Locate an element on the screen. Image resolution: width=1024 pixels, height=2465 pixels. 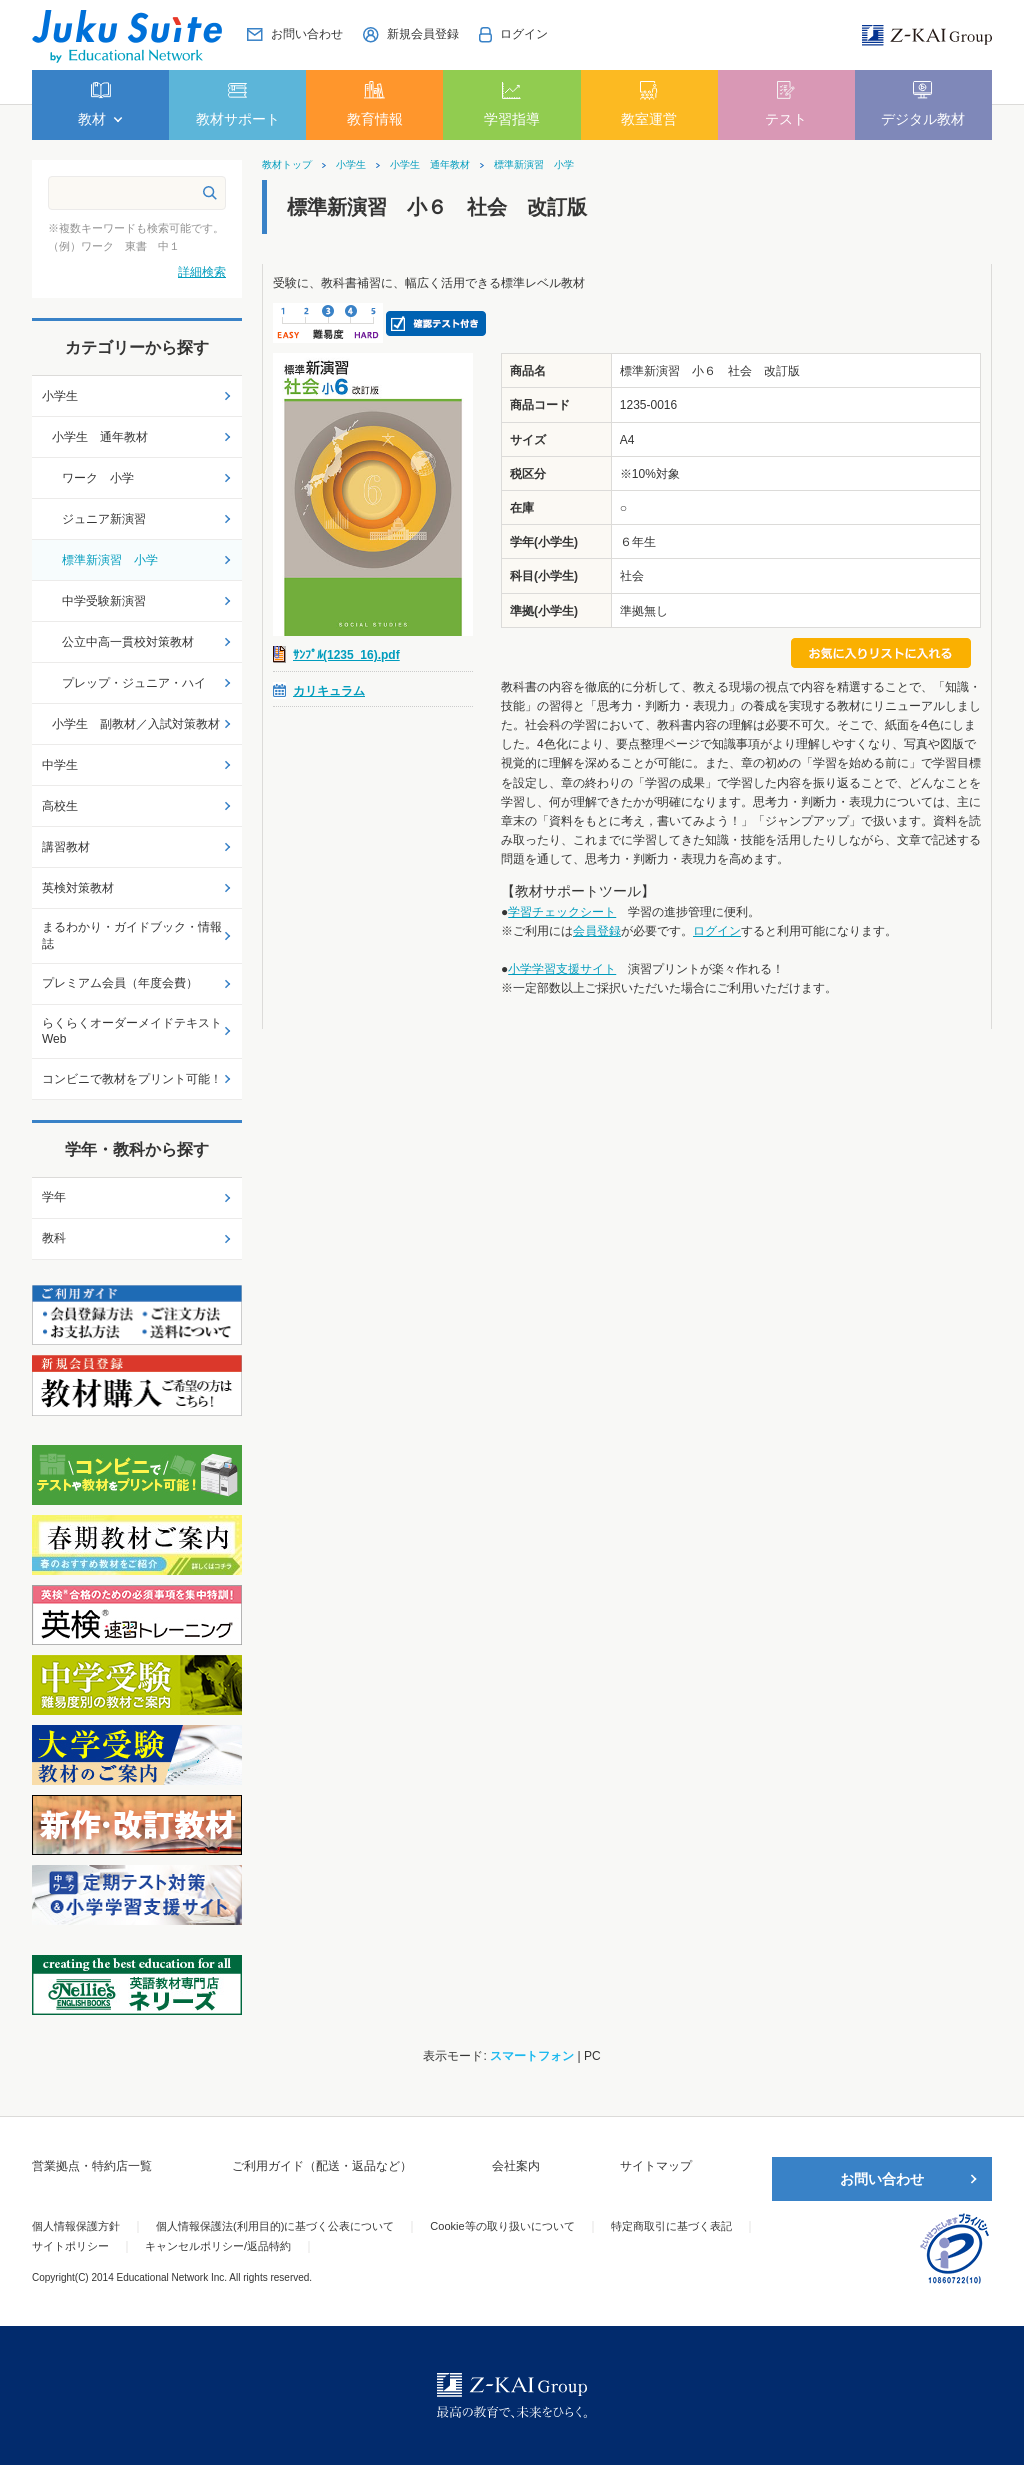
ログイン is located at coordinates (717, 931).